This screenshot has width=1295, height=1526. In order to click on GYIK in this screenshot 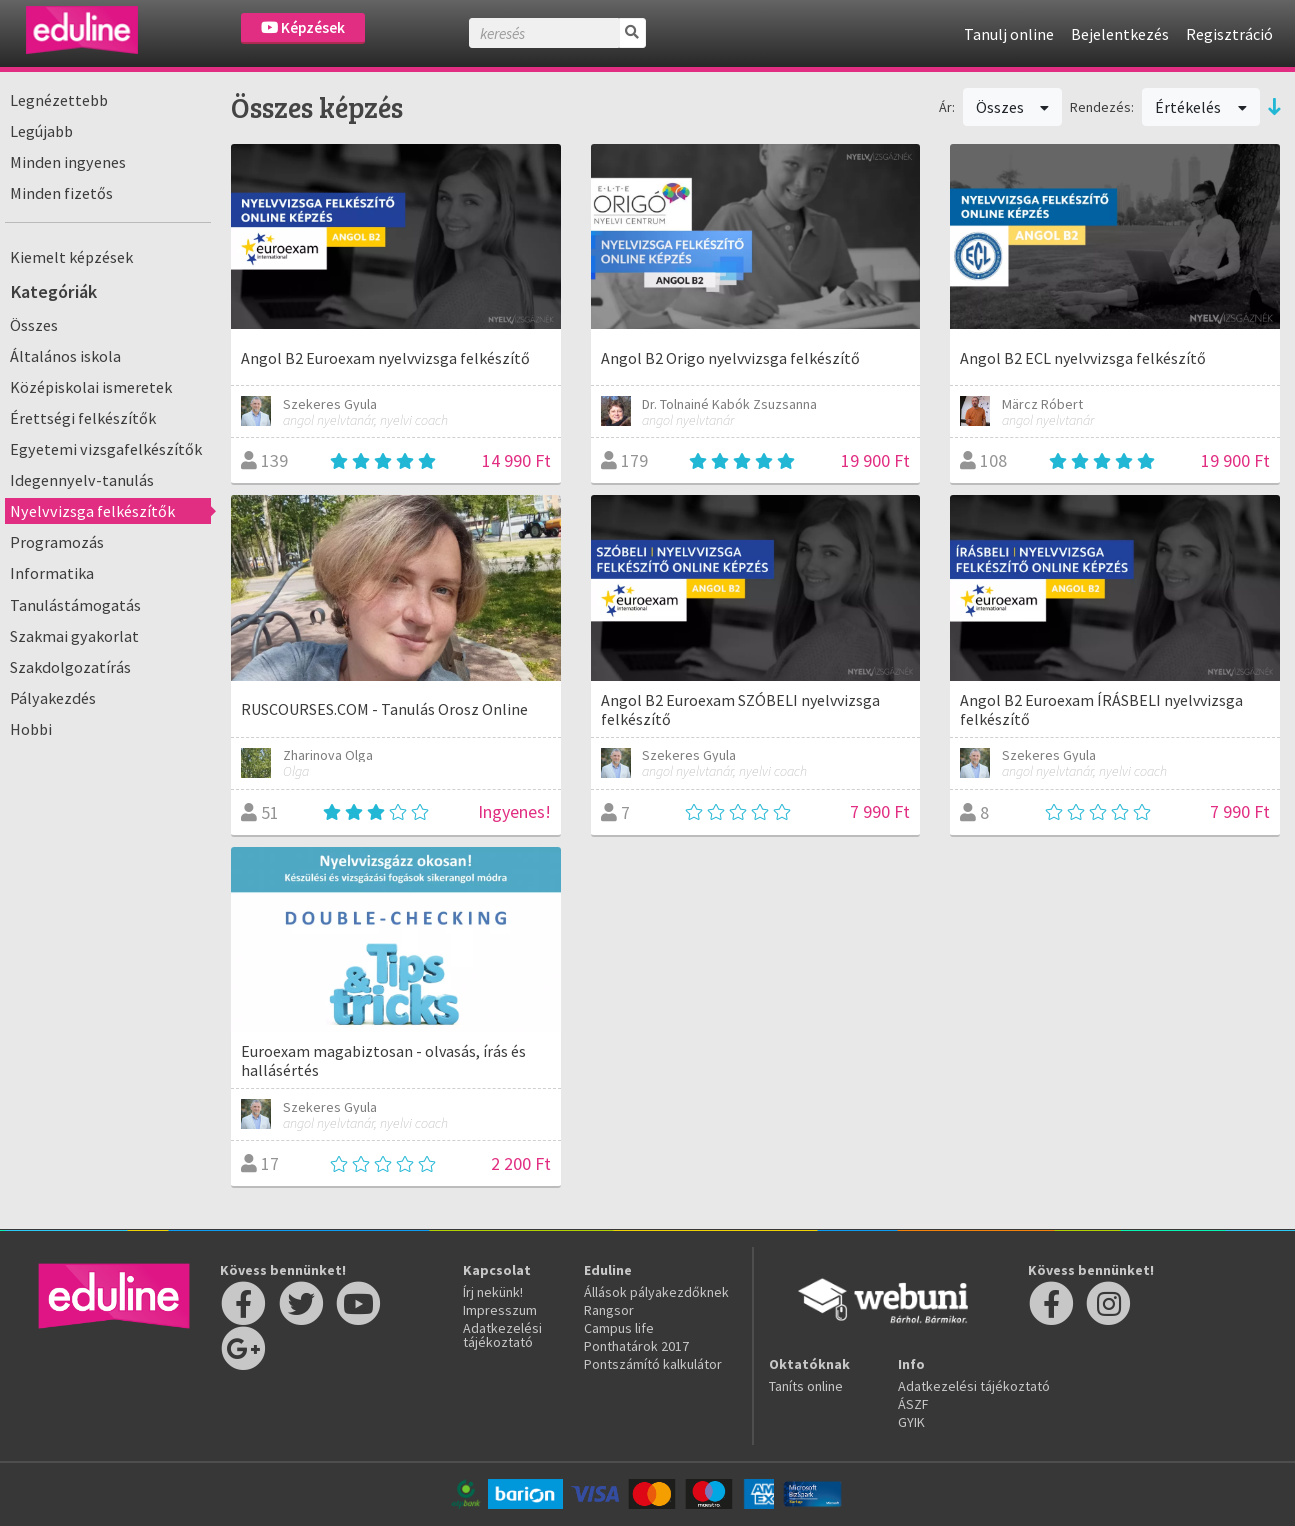, I will do `click(911, 1422)`.